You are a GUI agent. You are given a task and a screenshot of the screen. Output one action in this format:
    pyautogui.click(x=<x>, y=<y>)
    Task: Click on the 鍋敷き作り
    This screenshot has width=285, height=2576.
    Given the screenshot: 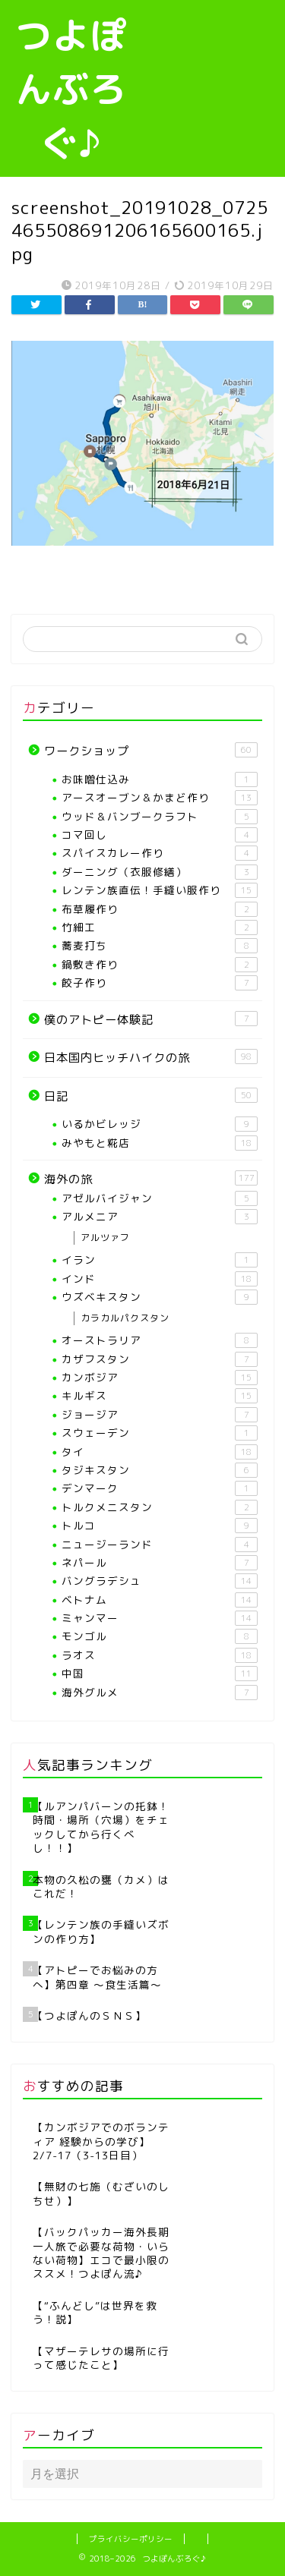 What is the action you would take?
    pyautogui.click(x=160, y=964)
    